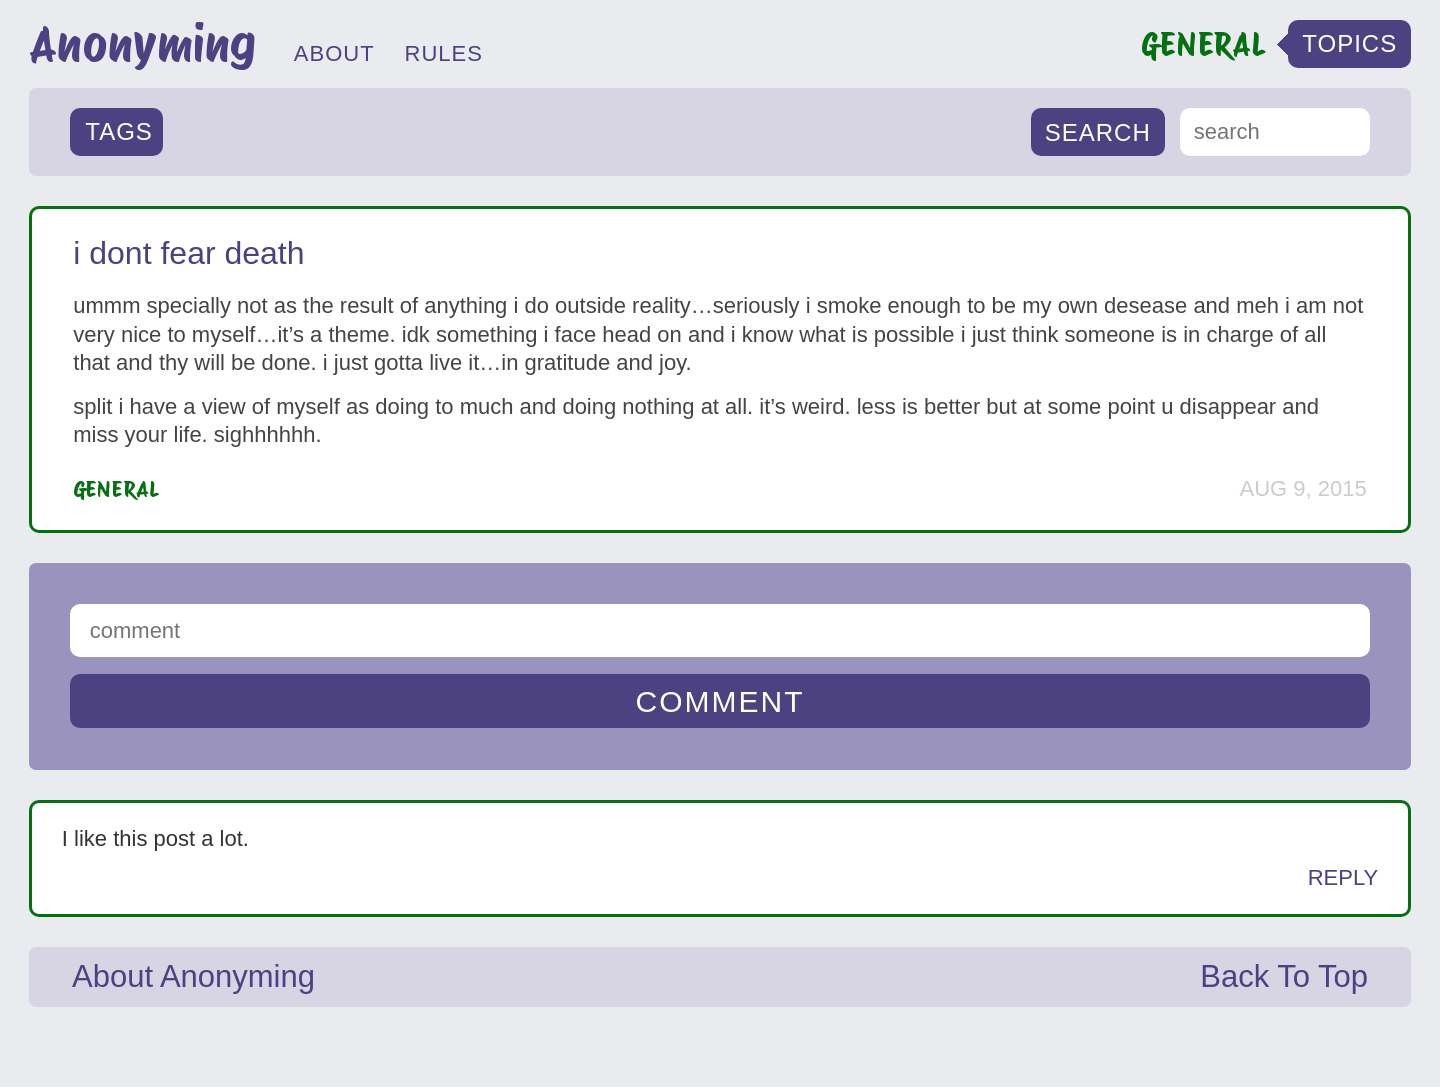 This screenshot has width=1440, height=1087. What do you see at coordinates (193, 976) in the screenshot?
I see `About Anonyming` at bounding box center [193, 976].